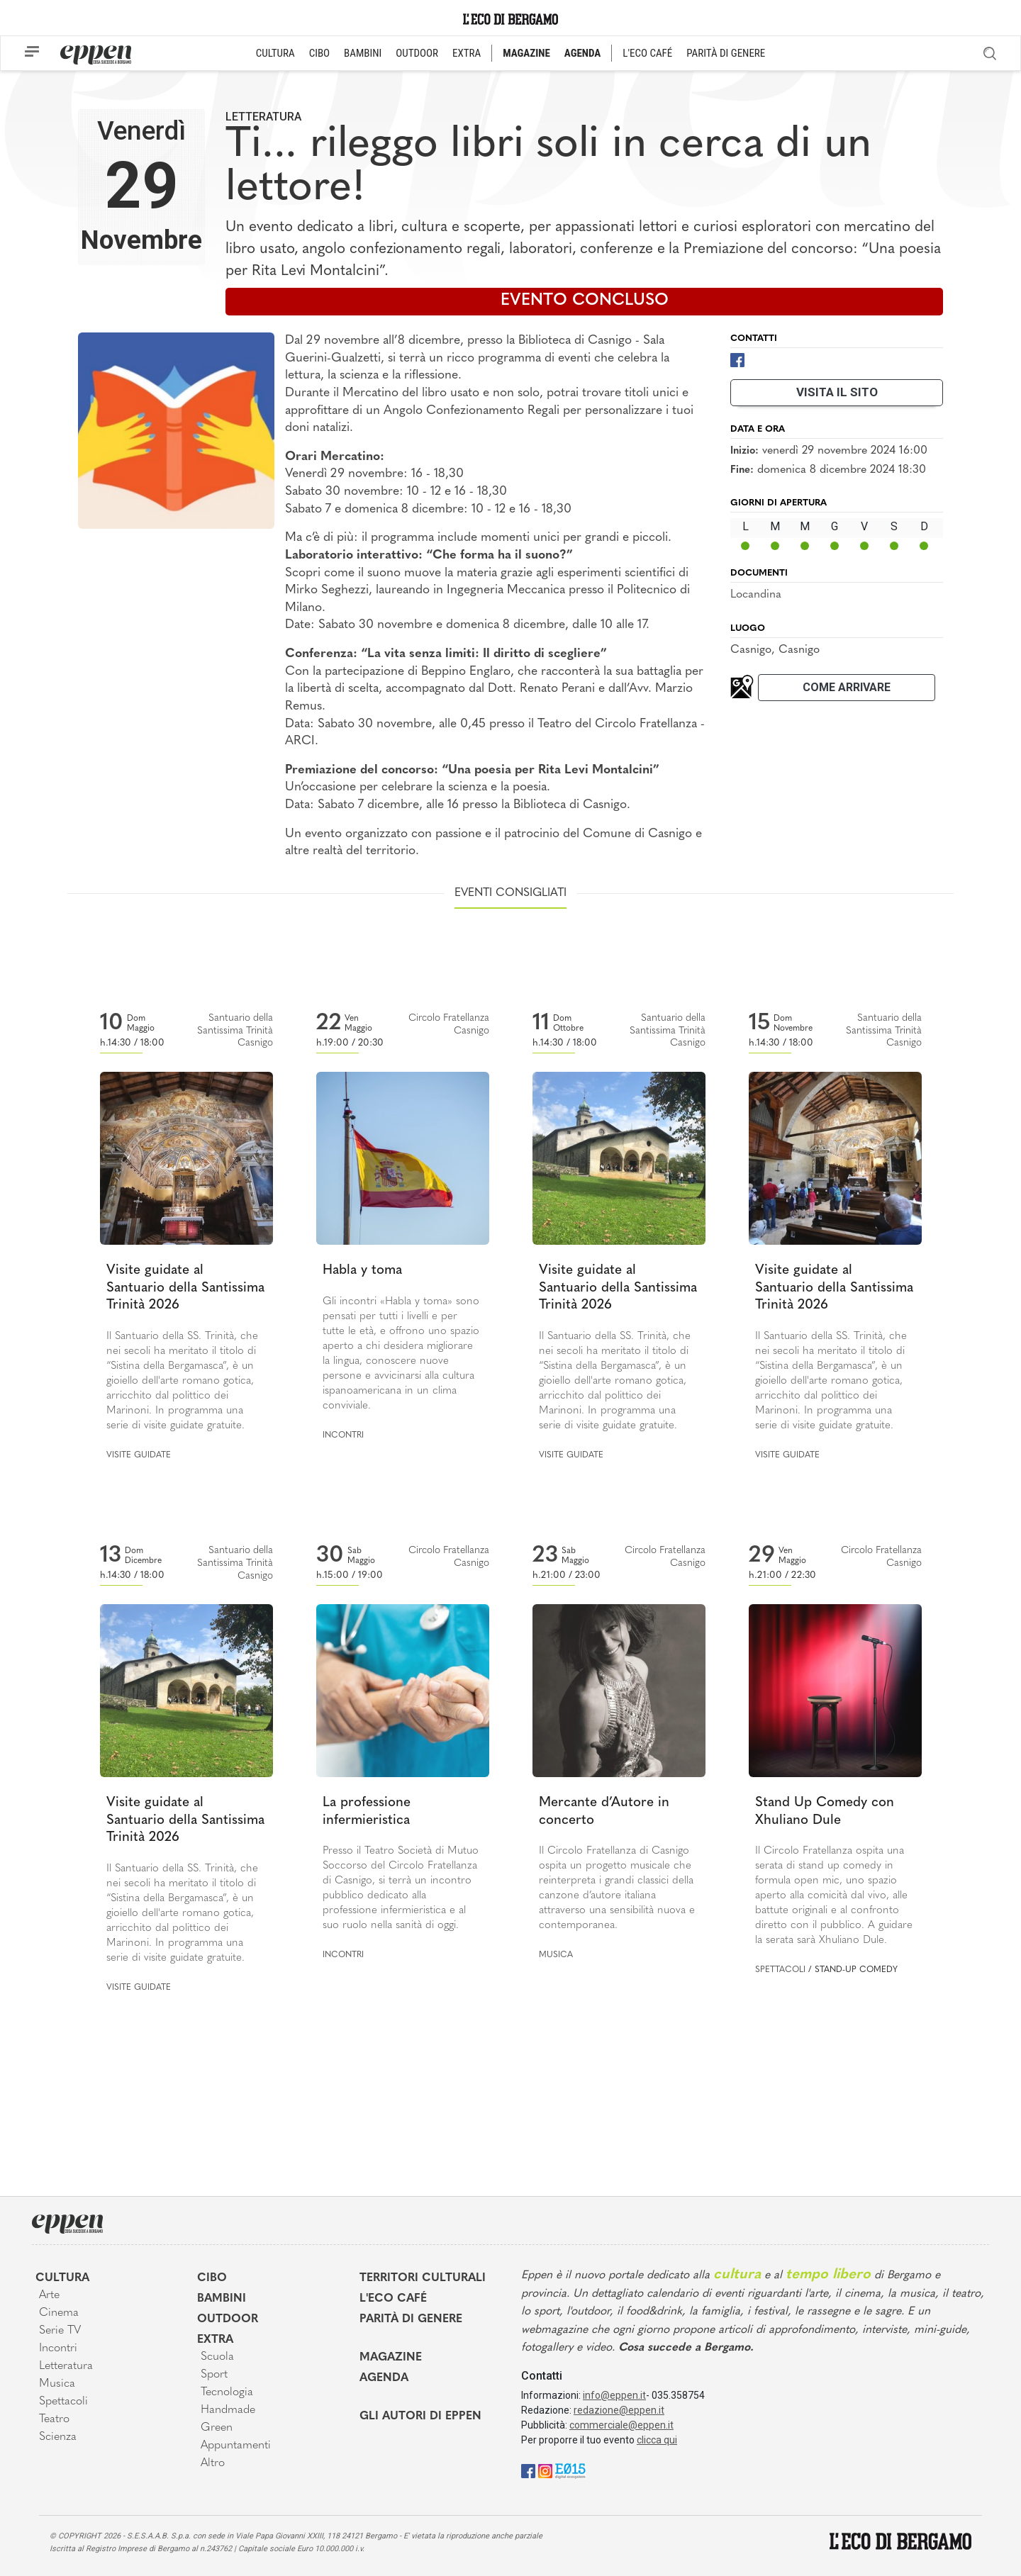 The image size is (1021, 2576). What do you see at coordinates (570, 2470) in the screenshot?
I see `[E015]` at bounding box center [570, 2470].